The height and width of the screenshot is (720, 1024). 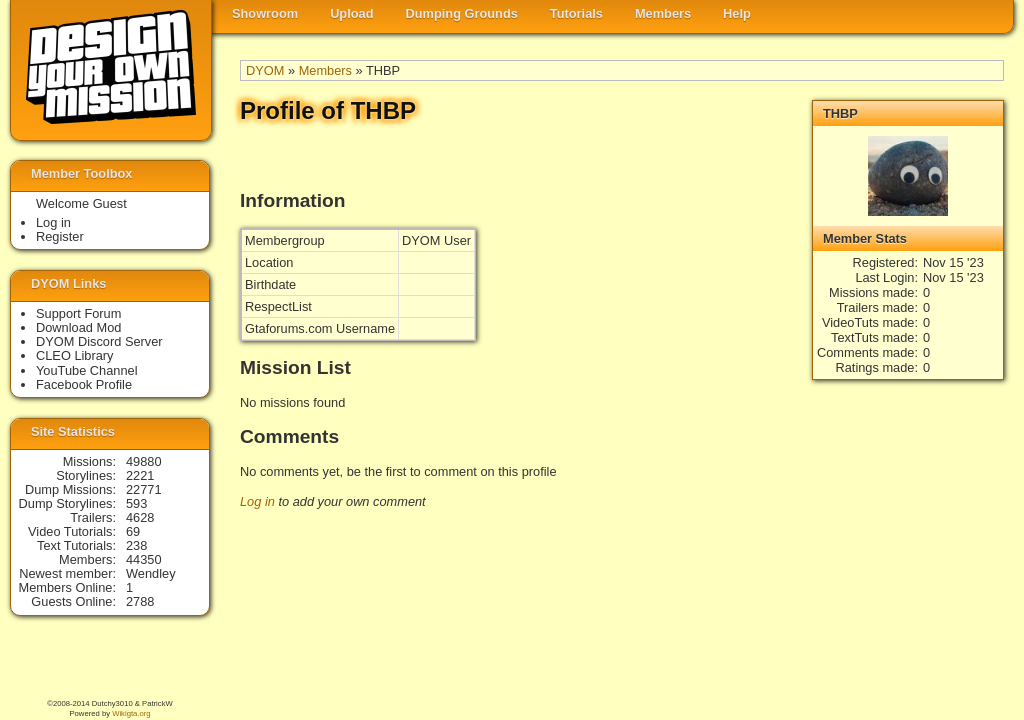 I want to click on Upload, so click(x=351, y=13).